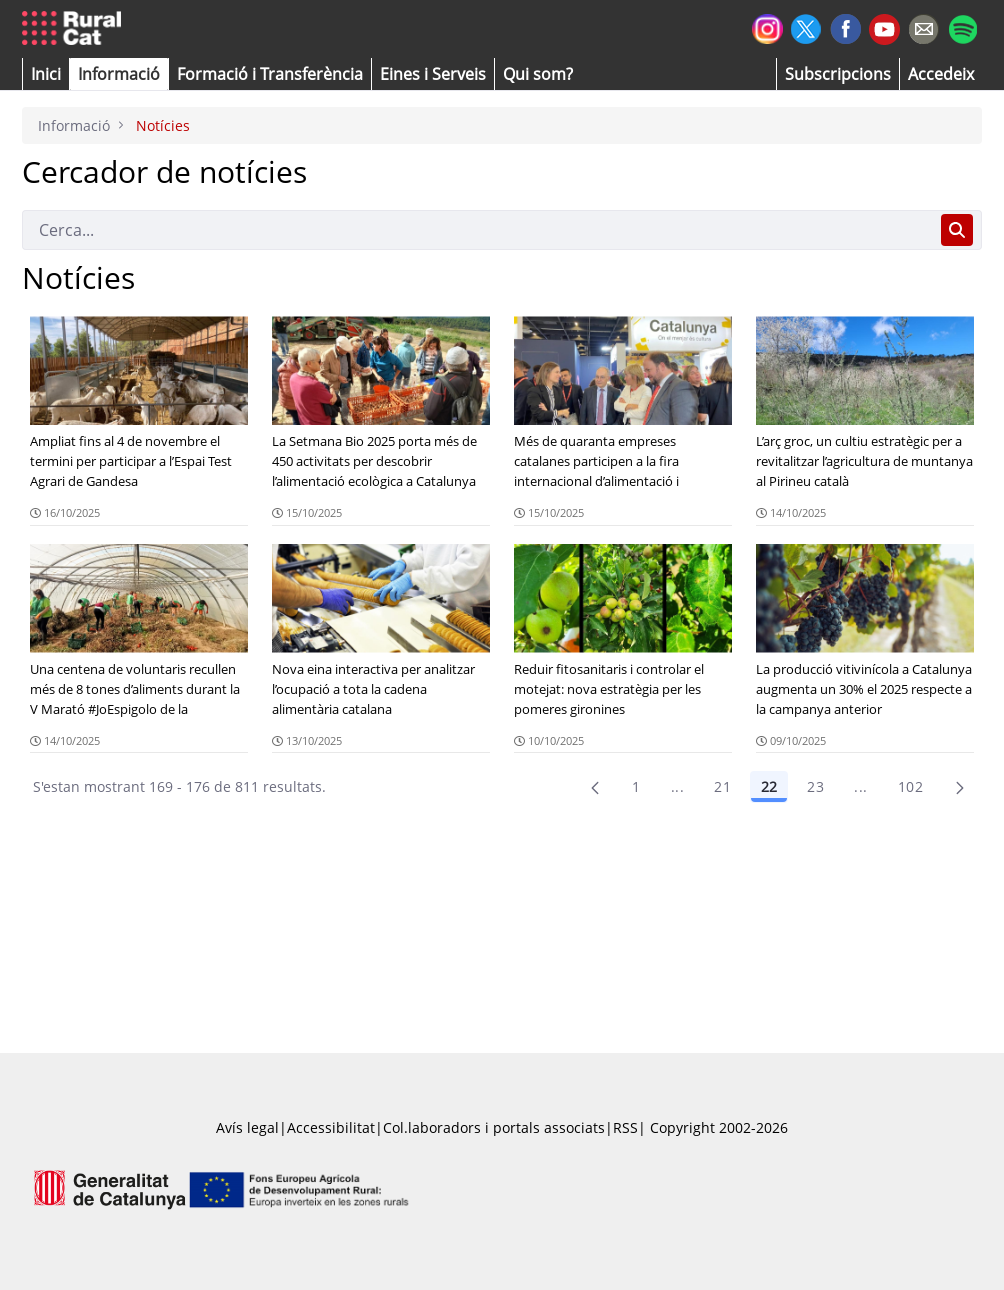 Image resolution: width=1004 pixels, height=1290 pixels. What do you see at coordinates (636, 786) in the screenshot?
I see `1 [Pàgina 1]` at bounding box center [636, 786].